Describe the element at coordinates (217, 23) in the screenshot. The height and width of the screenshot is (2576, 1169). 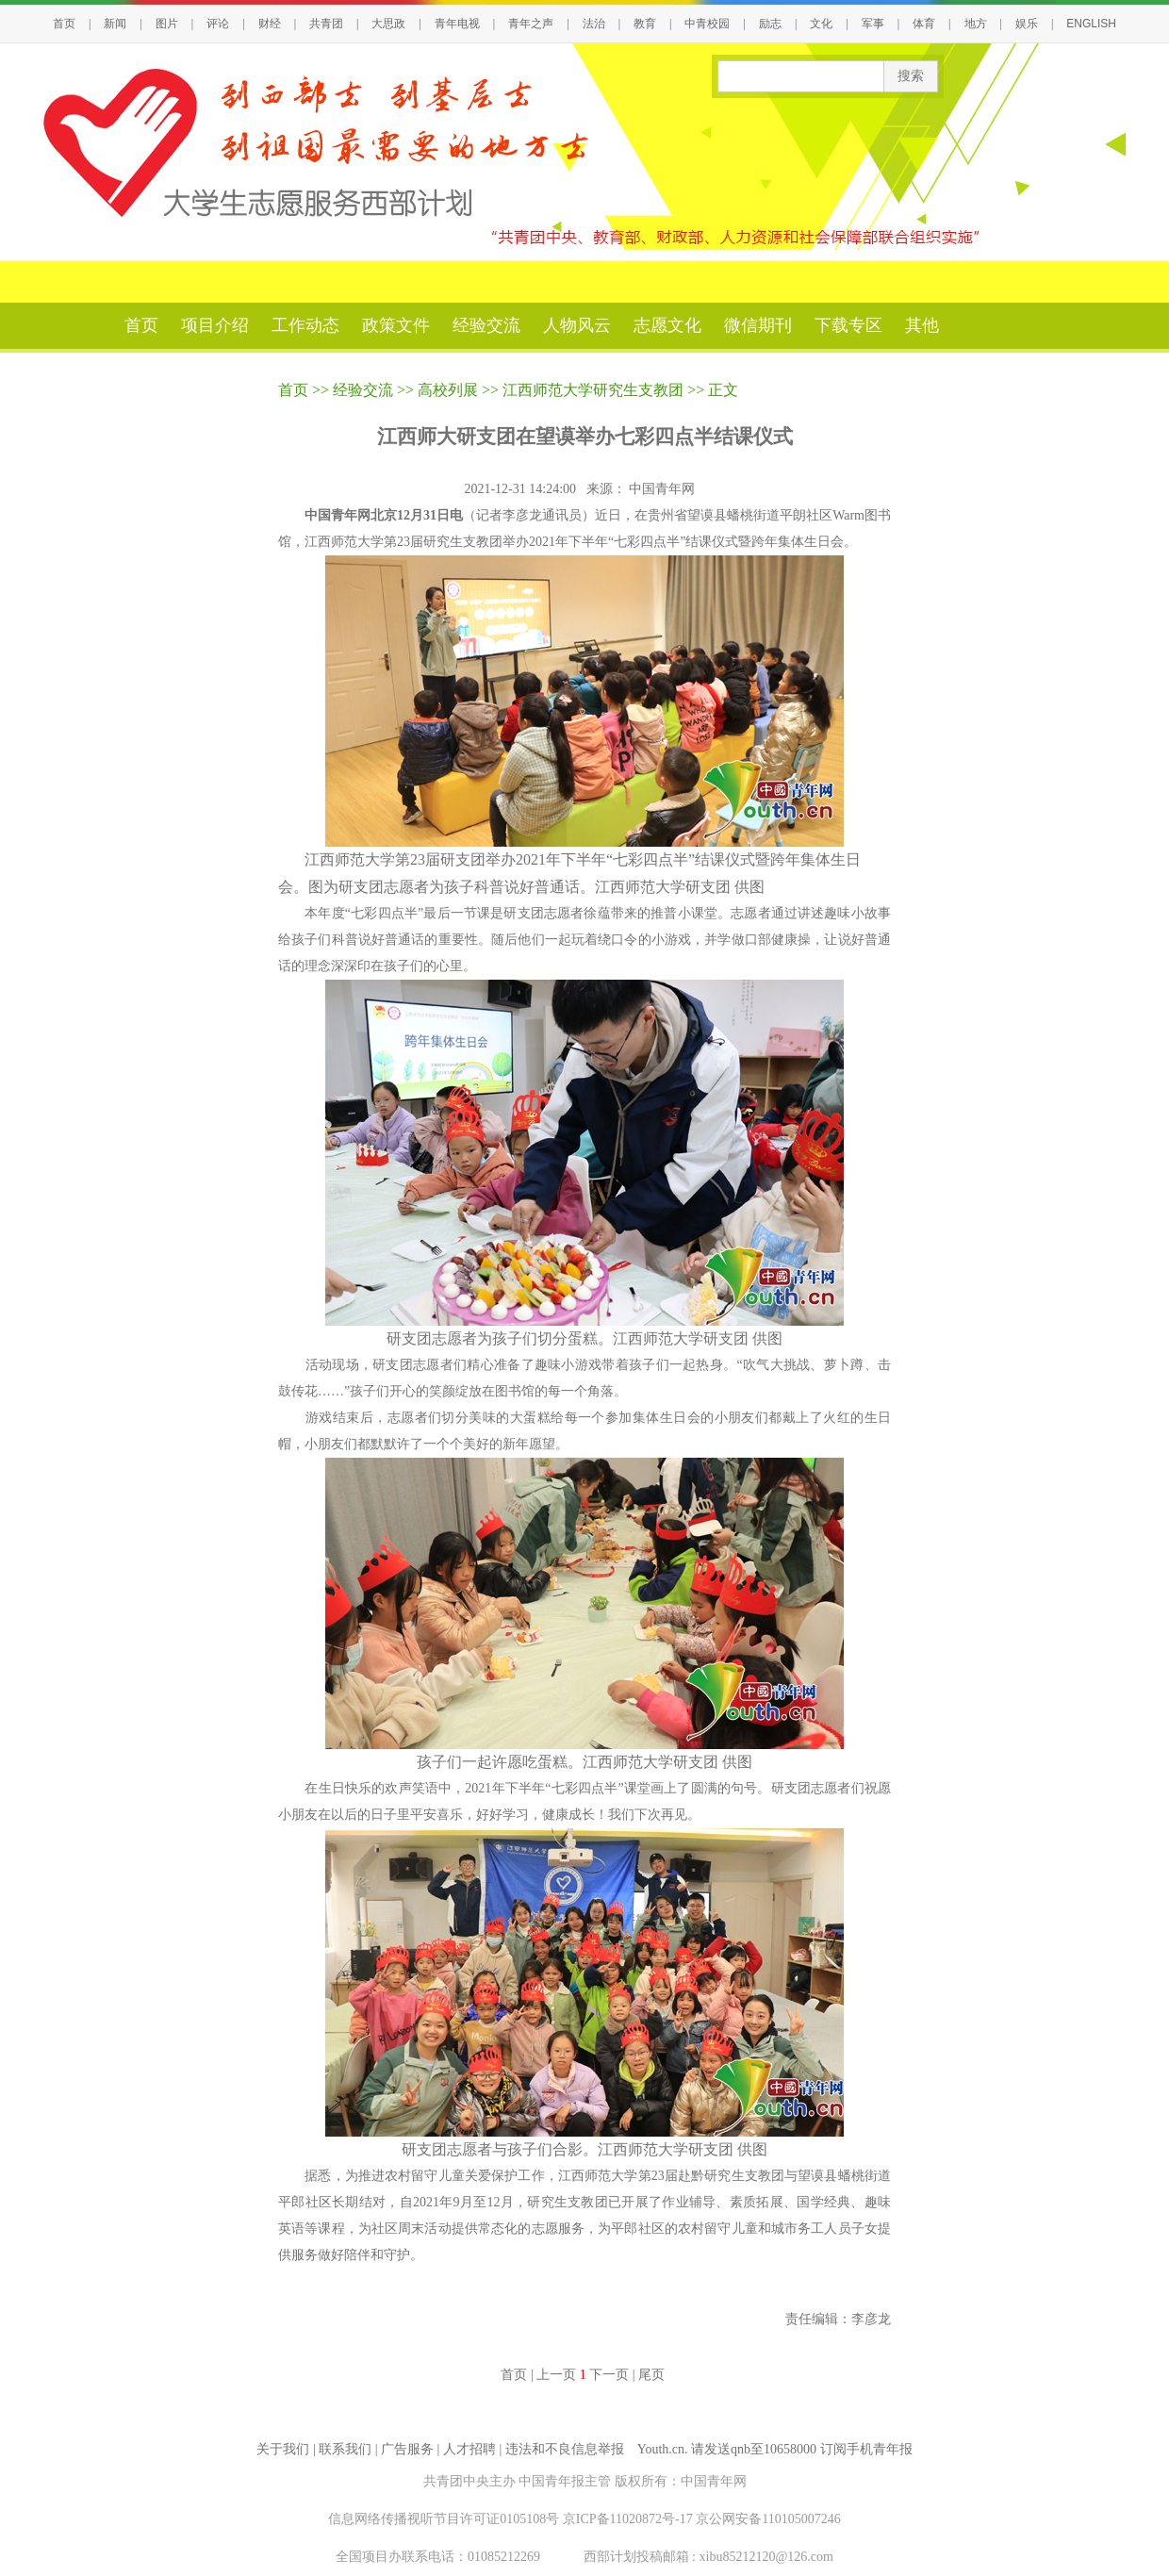
I see `评论` at that location.